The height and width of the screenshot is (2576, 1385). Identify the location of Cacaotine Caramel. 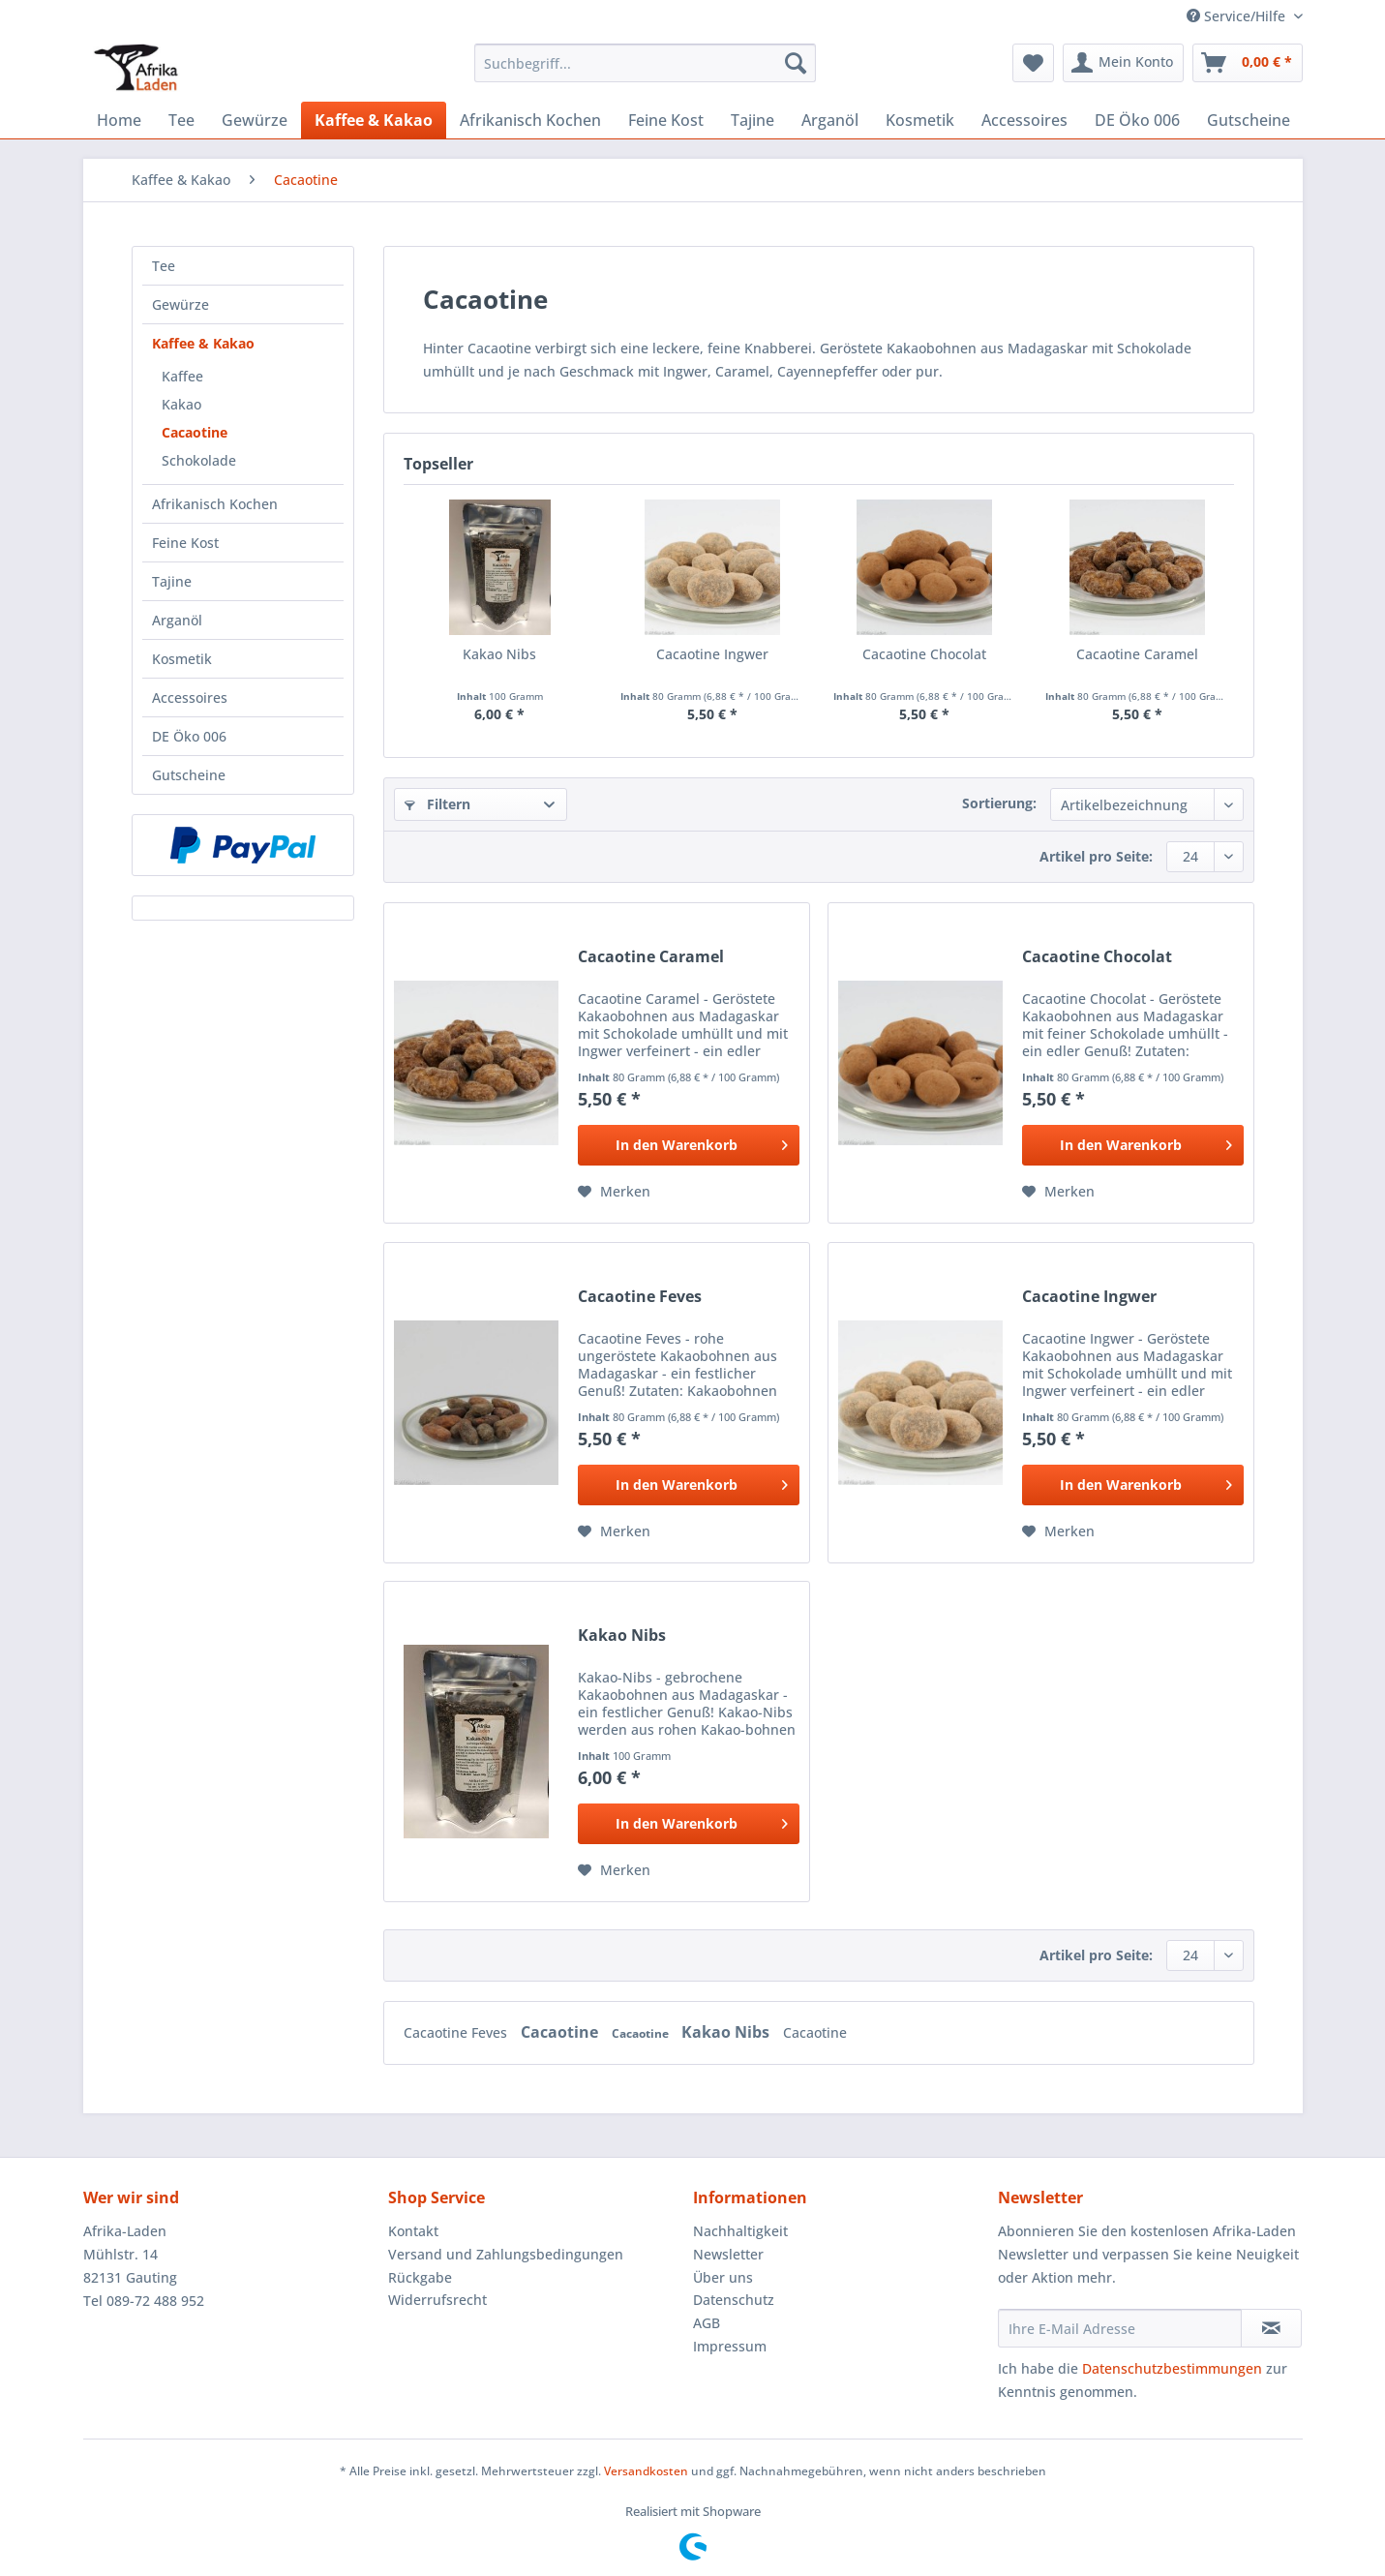
(1137, 654).